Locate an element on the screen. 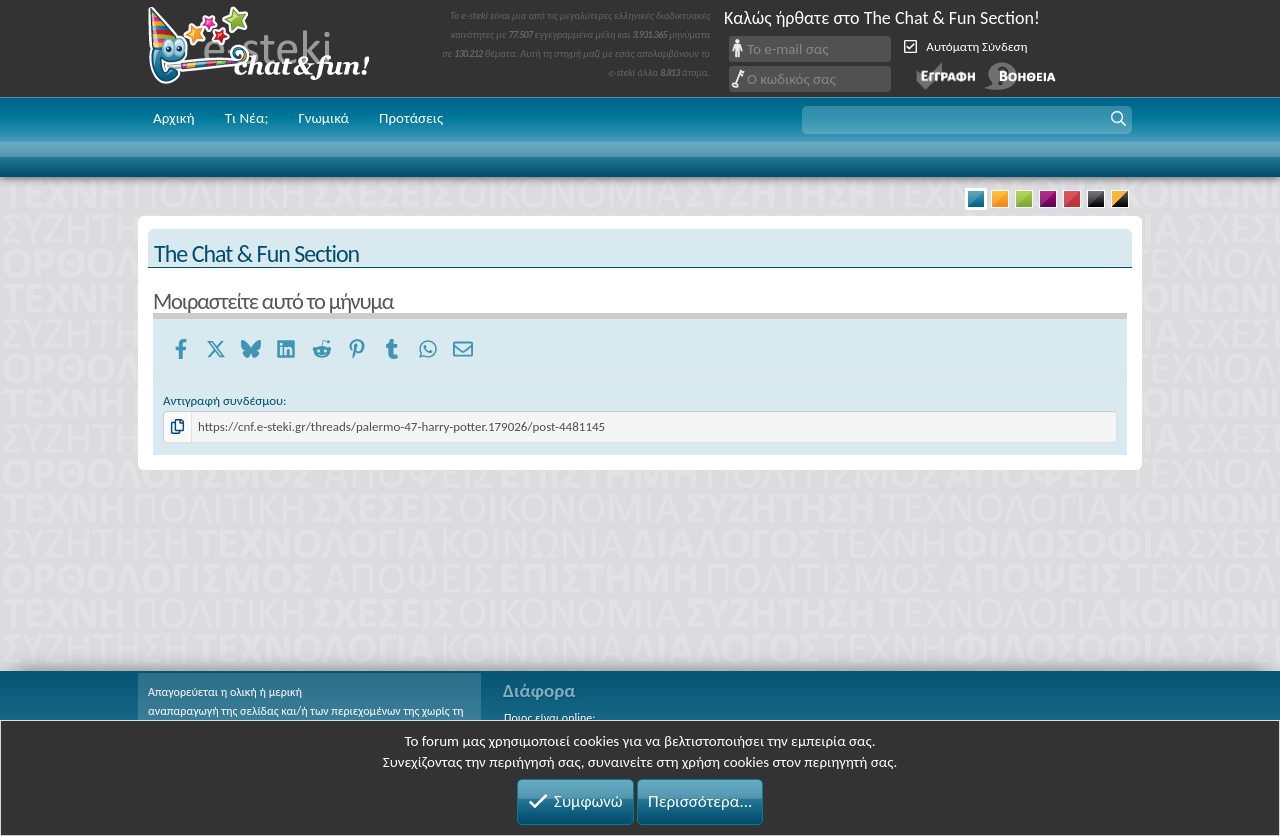 This screenshot has width=1280, height=836. Αντιγραφή συνδέσμου is located at coordinates (223, 400).